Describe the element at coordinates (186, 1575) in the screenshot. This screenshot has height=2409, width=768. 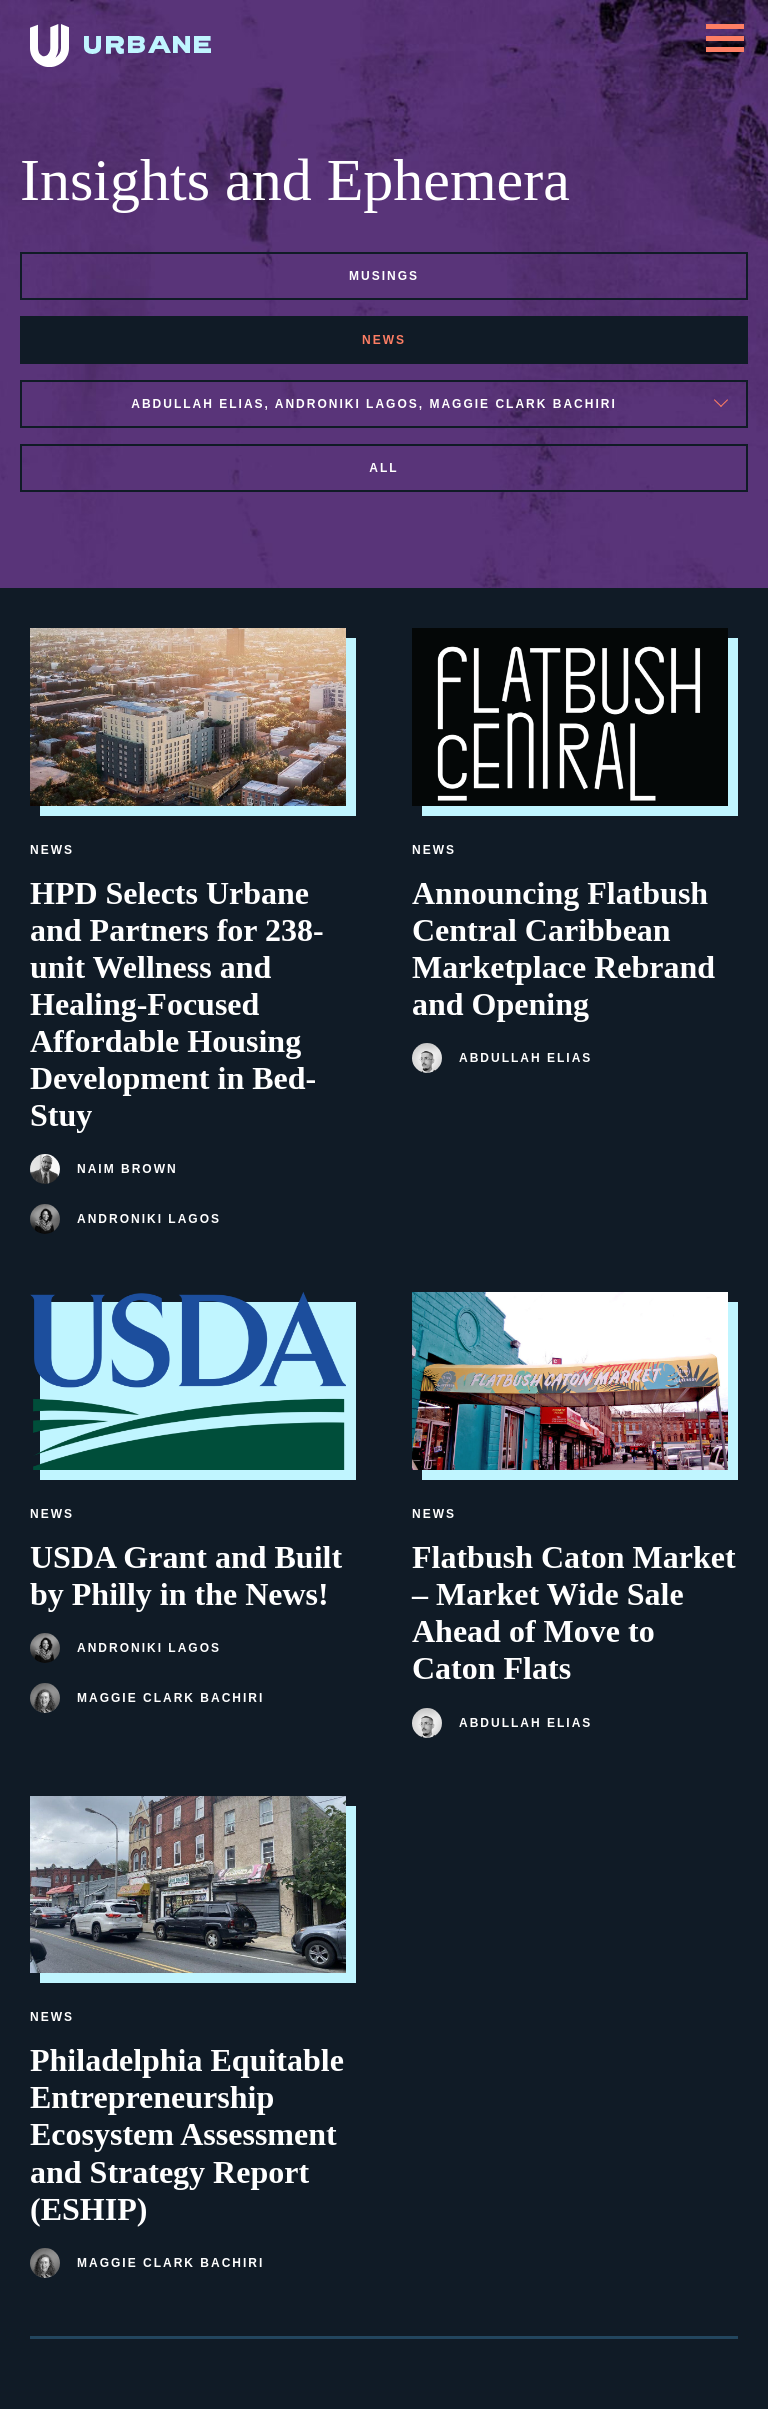
I see `USDA Grant and Built by Philly in the News!` at that location.